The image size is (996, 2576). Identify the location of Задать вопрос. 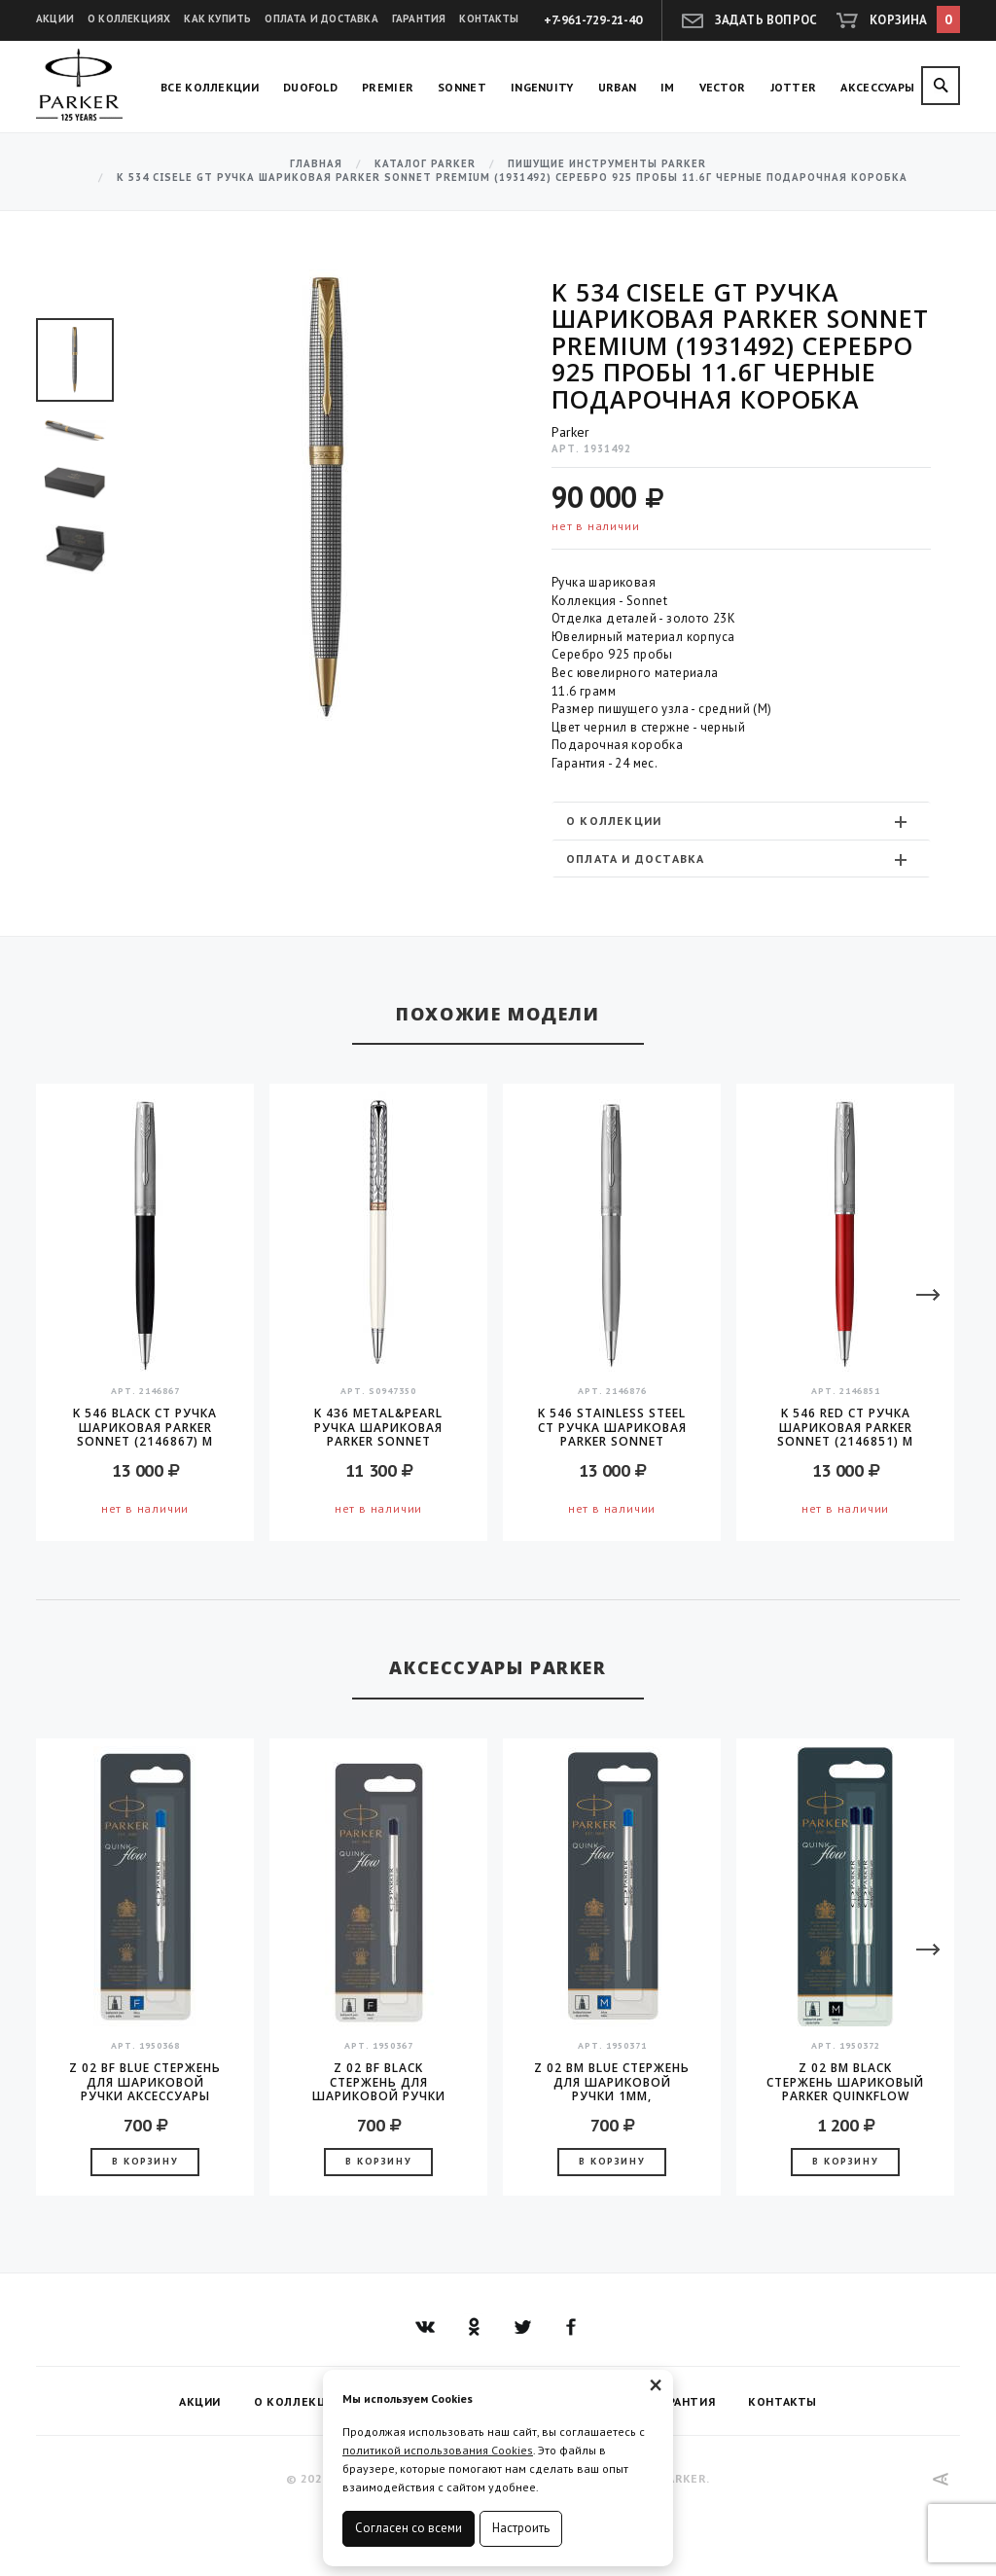
(766, 20).